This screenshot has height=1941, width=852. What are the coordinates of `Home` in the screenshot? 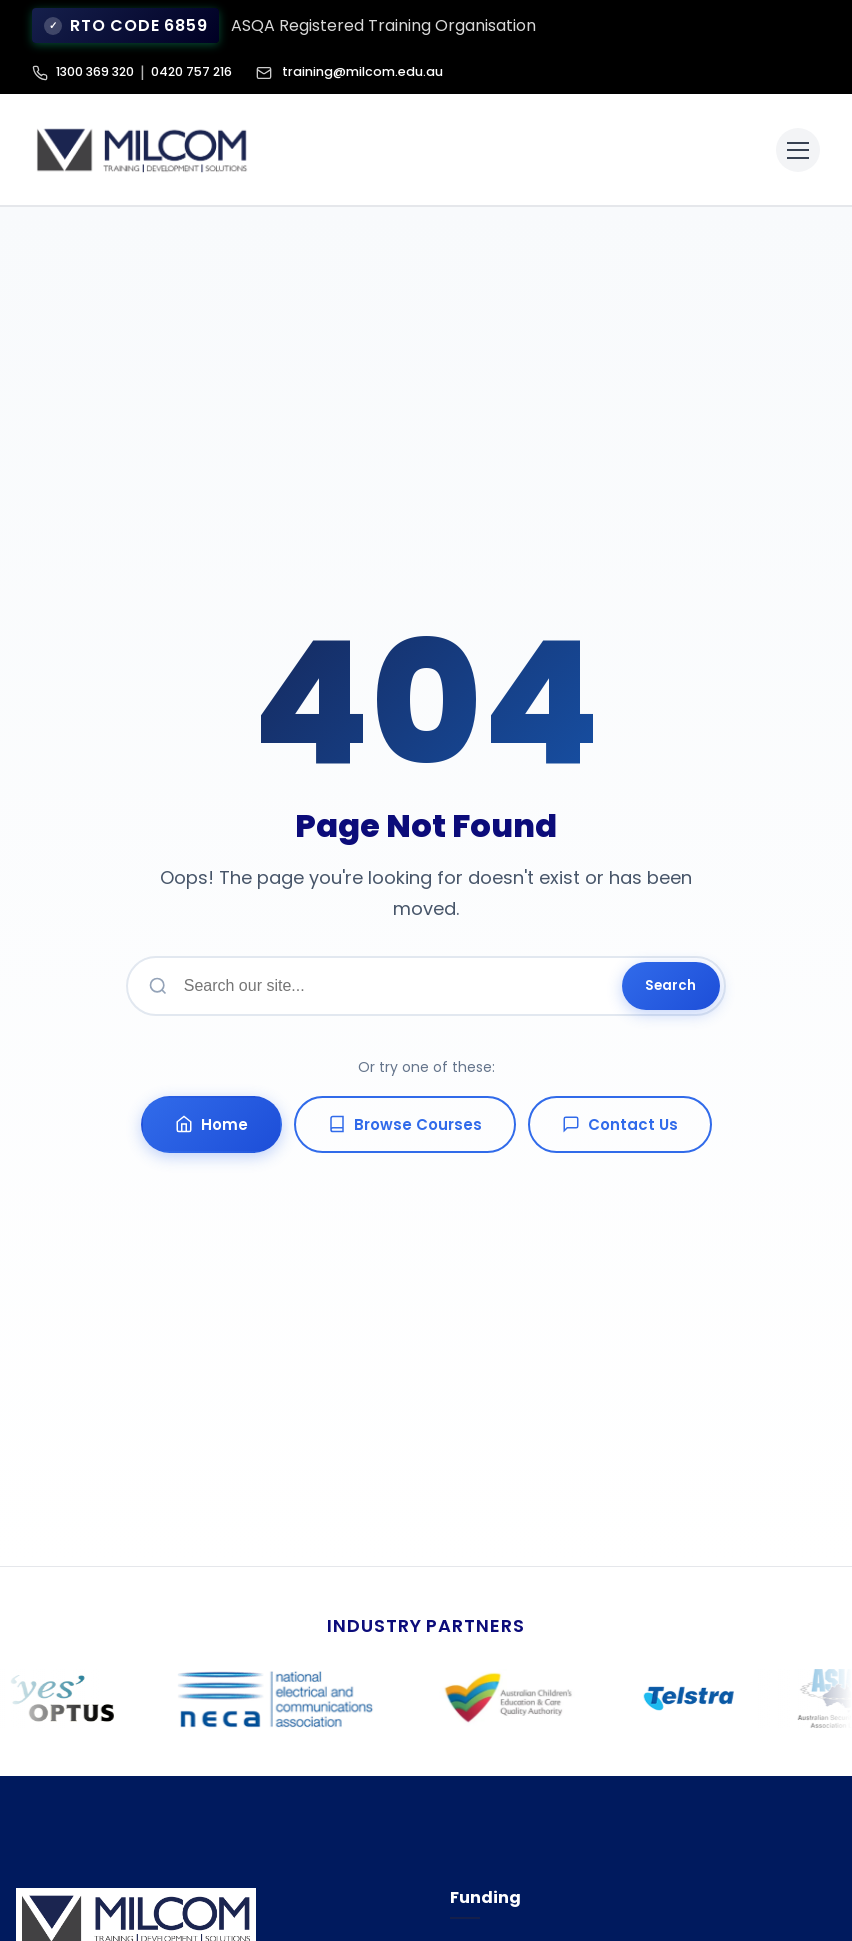 It's located at (211, 1124).